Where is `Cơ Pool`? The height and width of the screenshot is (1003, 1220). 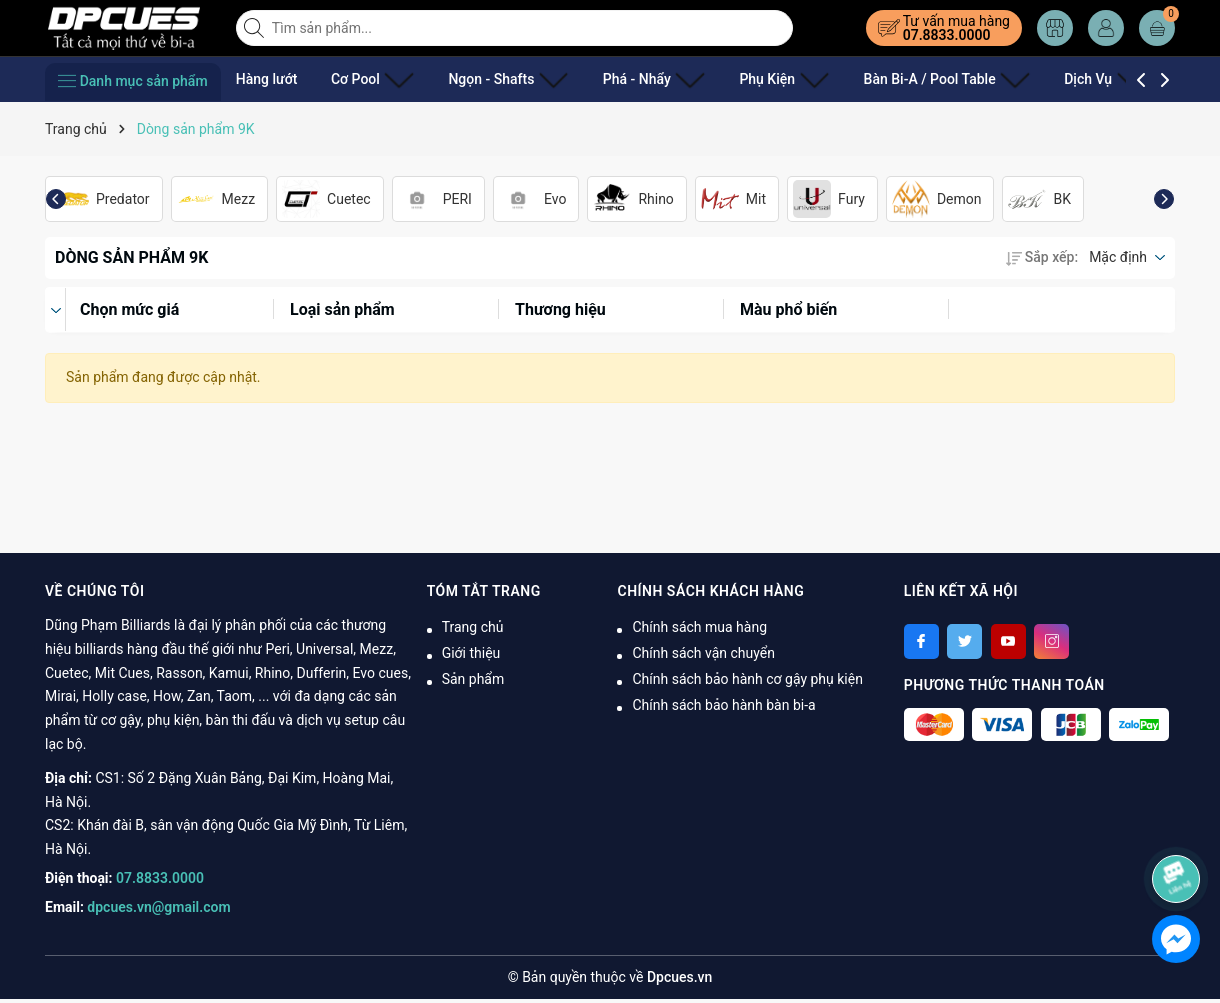 Cơ Pool is located at coordinates (364, 79).